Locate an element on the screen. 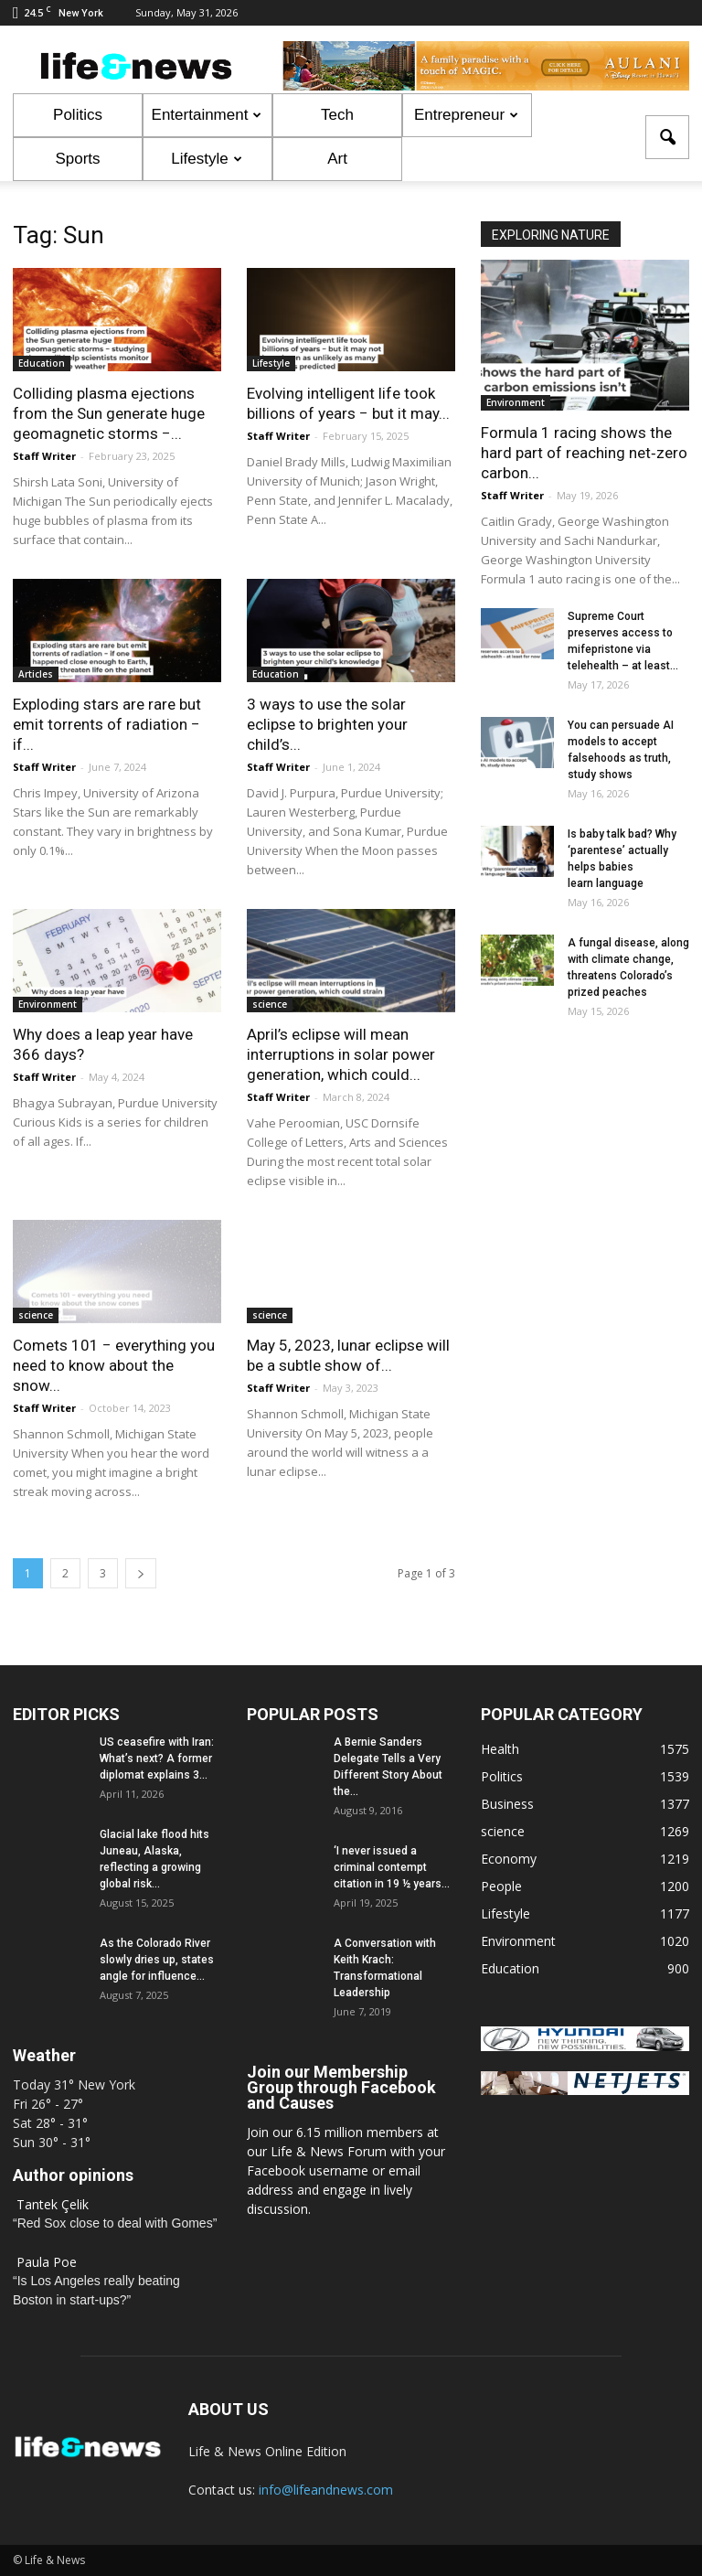  Politics is located at coordinates (77, 114).